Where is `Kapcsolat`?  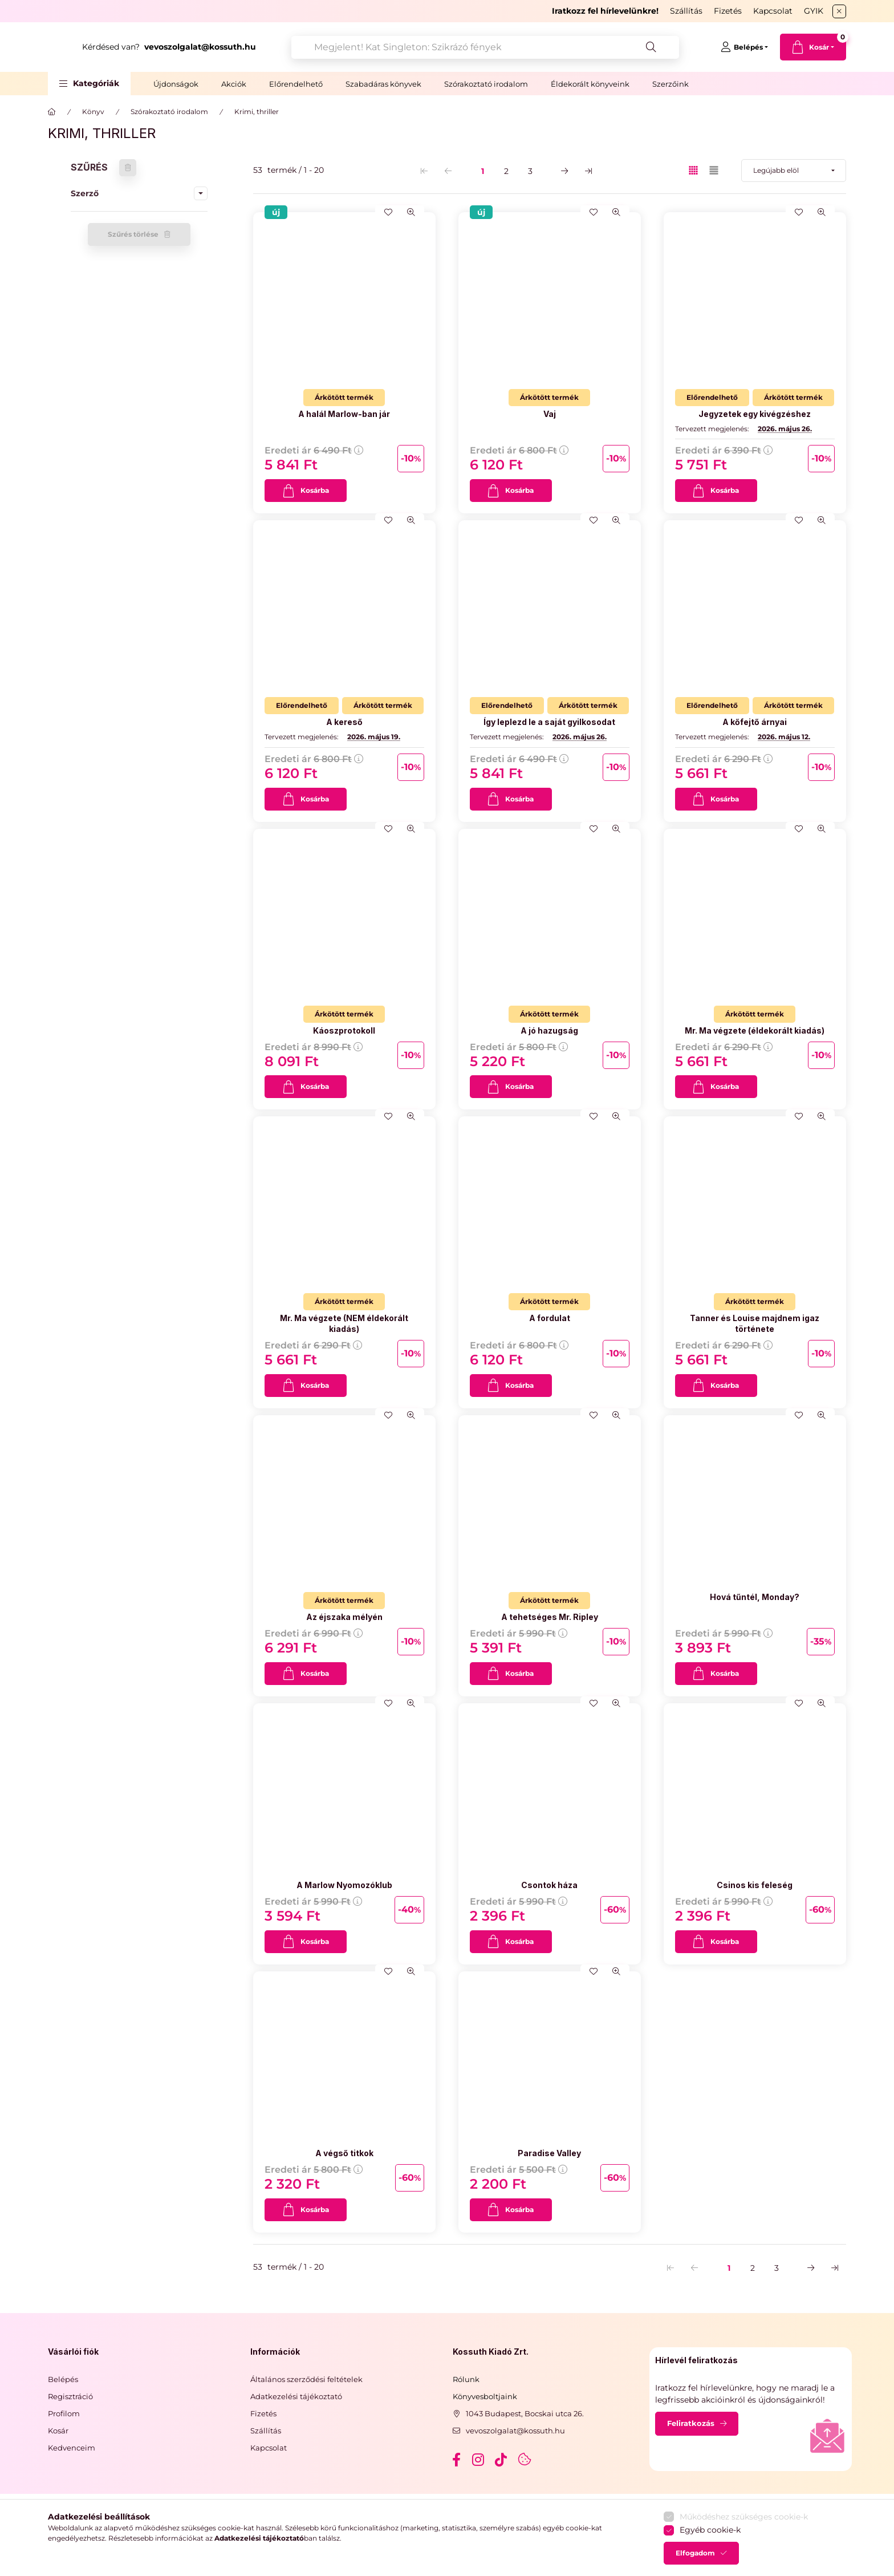 Kapcsolat is located at coordinates (773, 11).